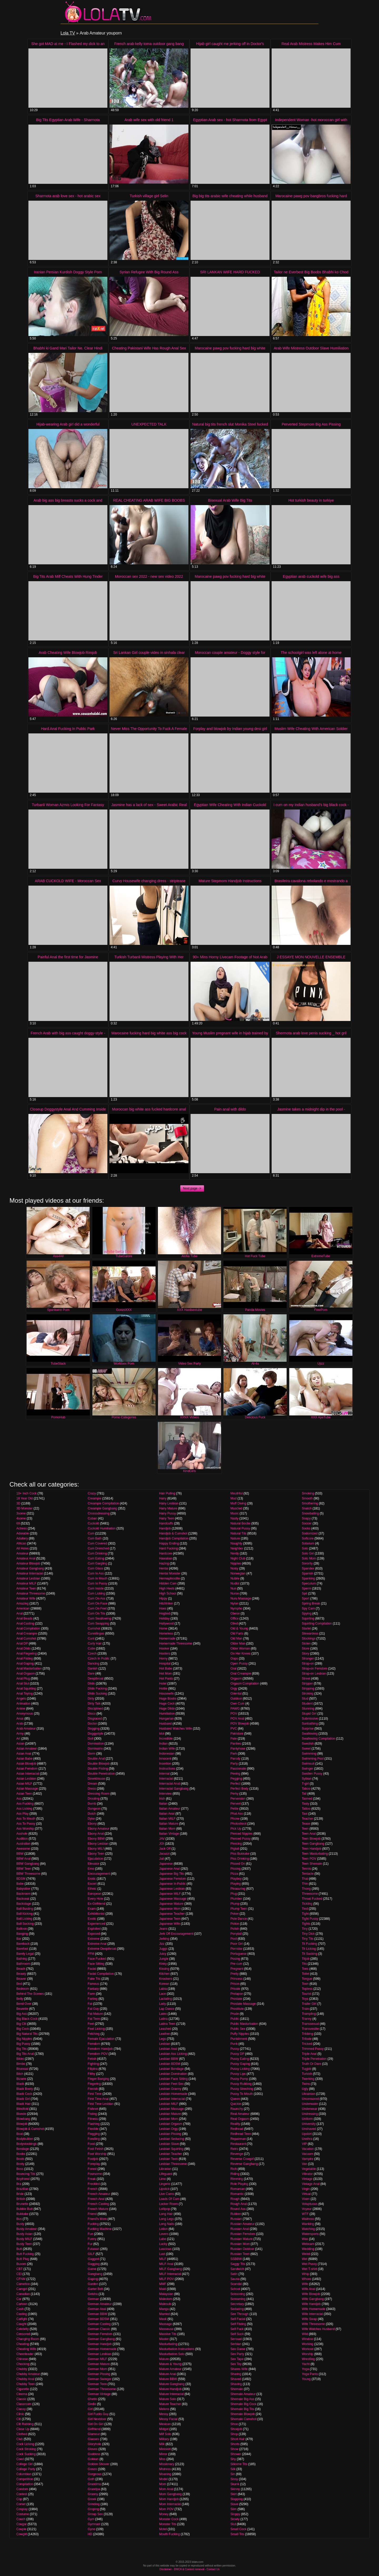 The image size is (379, 2576). Describe the element at coordinates (307, 1818) in the screenshot. I see `Teacher` at that location.